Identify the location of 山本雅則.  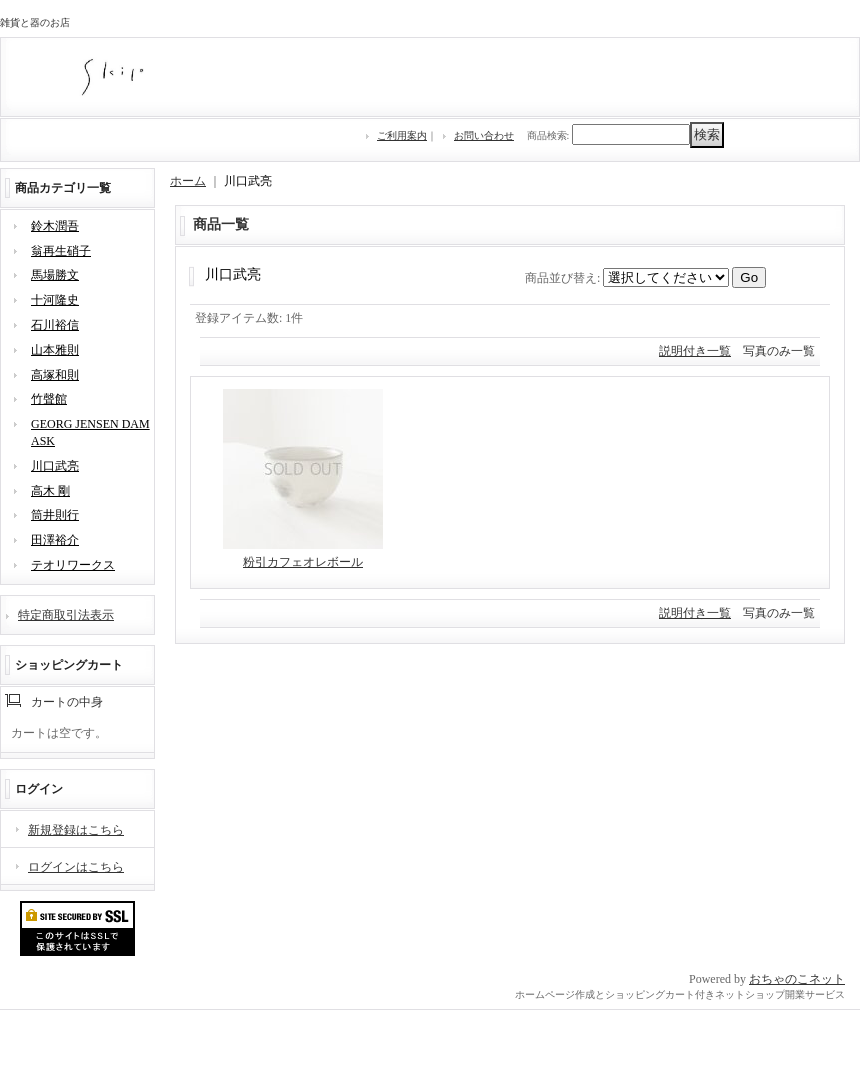
(55, 350).